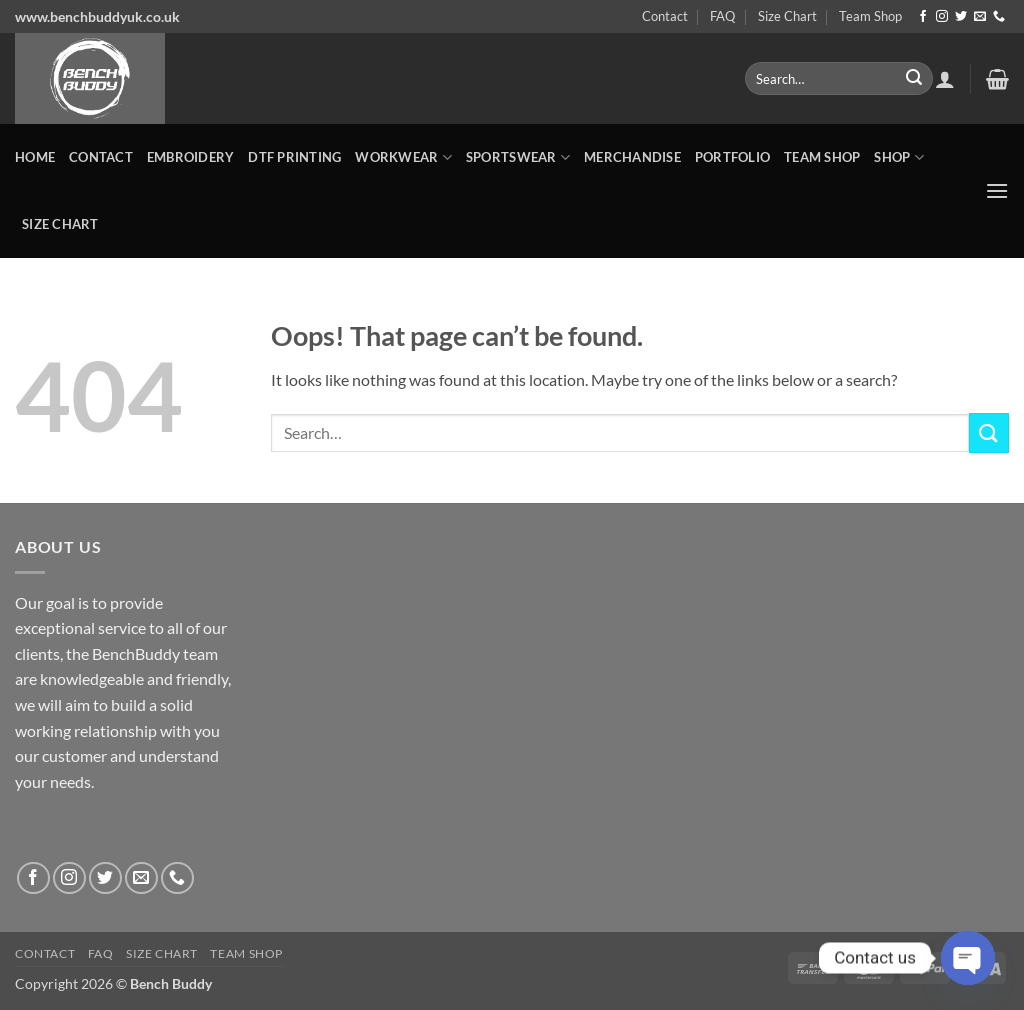  Describe the element at coordinates (961, 17) in the screenshot. I see `[Follow on Twitter]` at that location.